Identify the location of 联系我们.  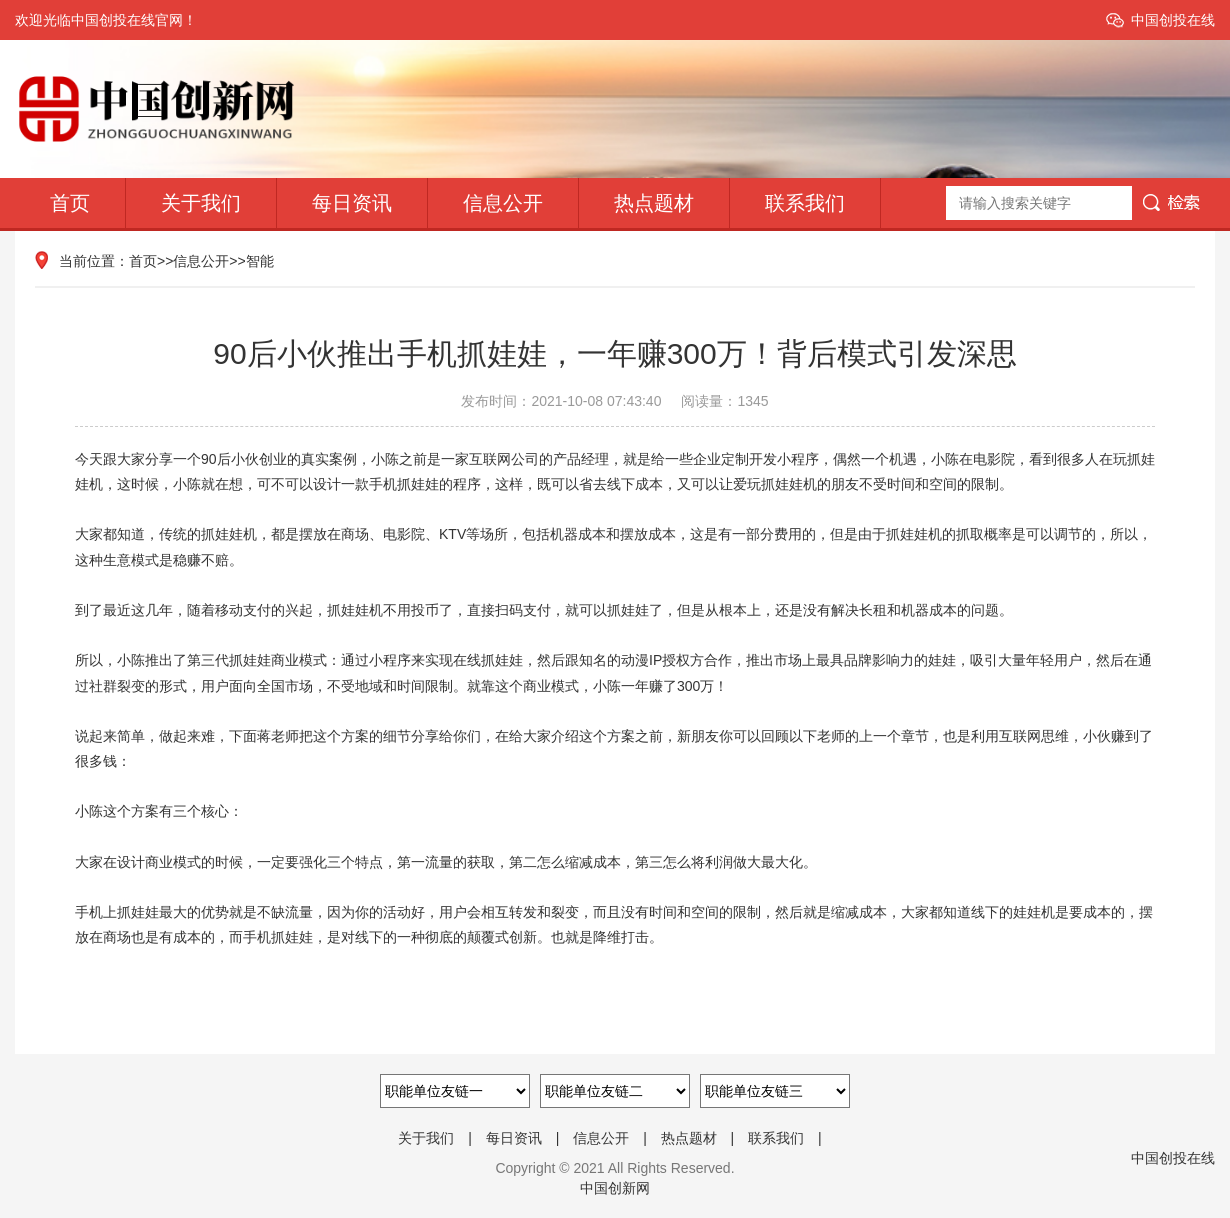
(805, 203).